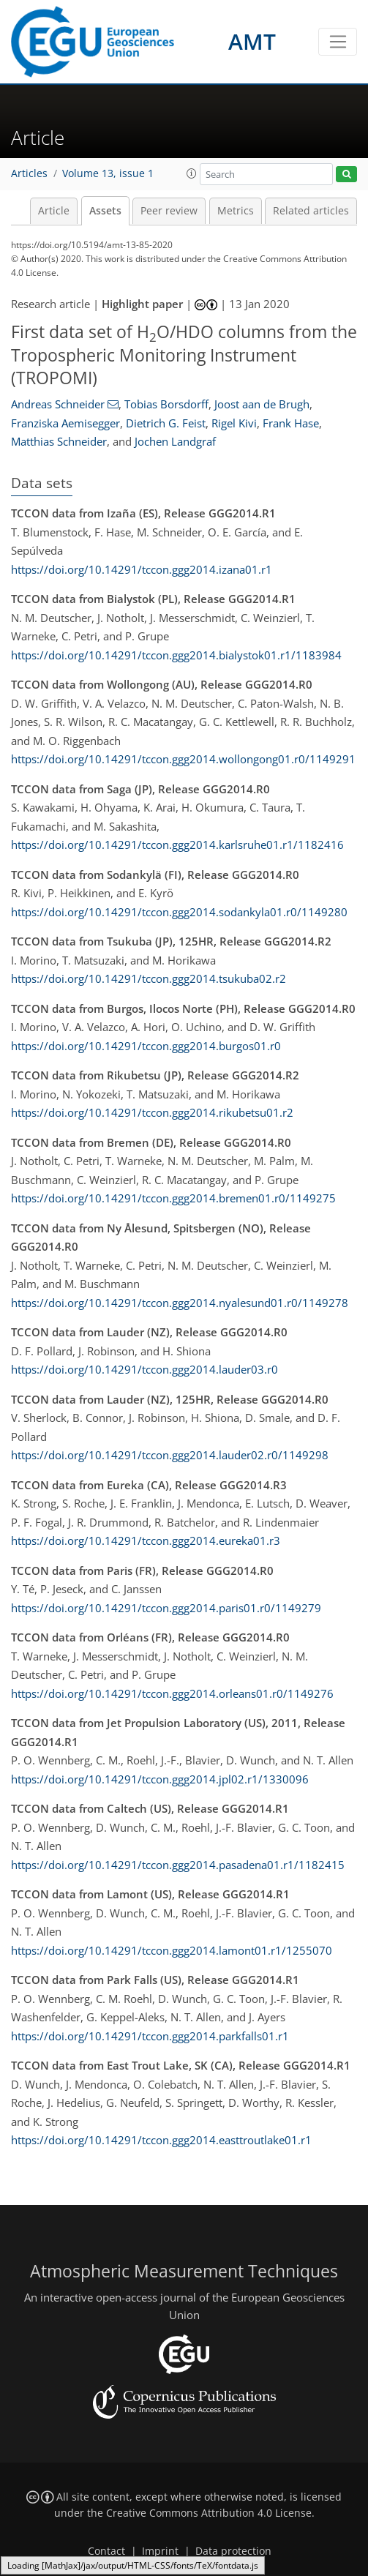  Describe the element at coordinates (144, 1369) in the screenshot. I see `https://doi.org/10.14291/tccon.ggg2014.lauder03.r0` at that location.